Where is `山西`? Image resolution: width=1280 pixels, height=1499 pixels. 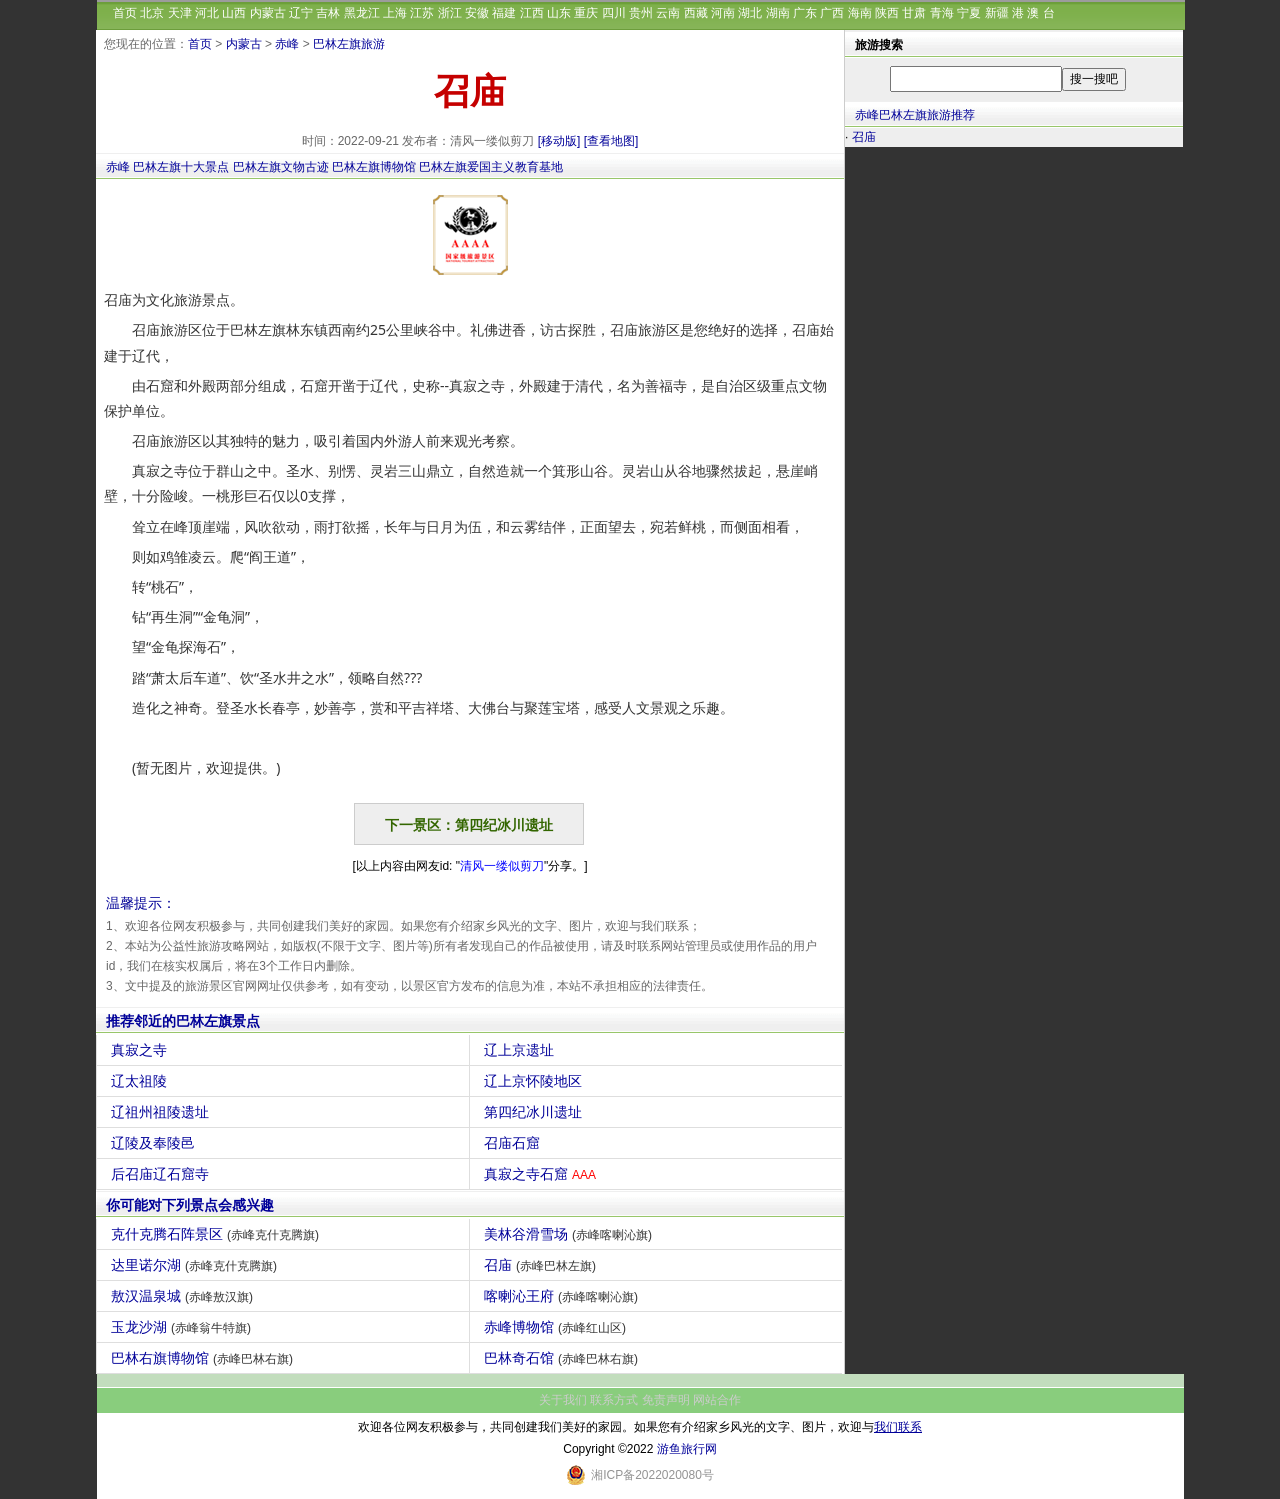
山西 is located at coordinates (234, 13).